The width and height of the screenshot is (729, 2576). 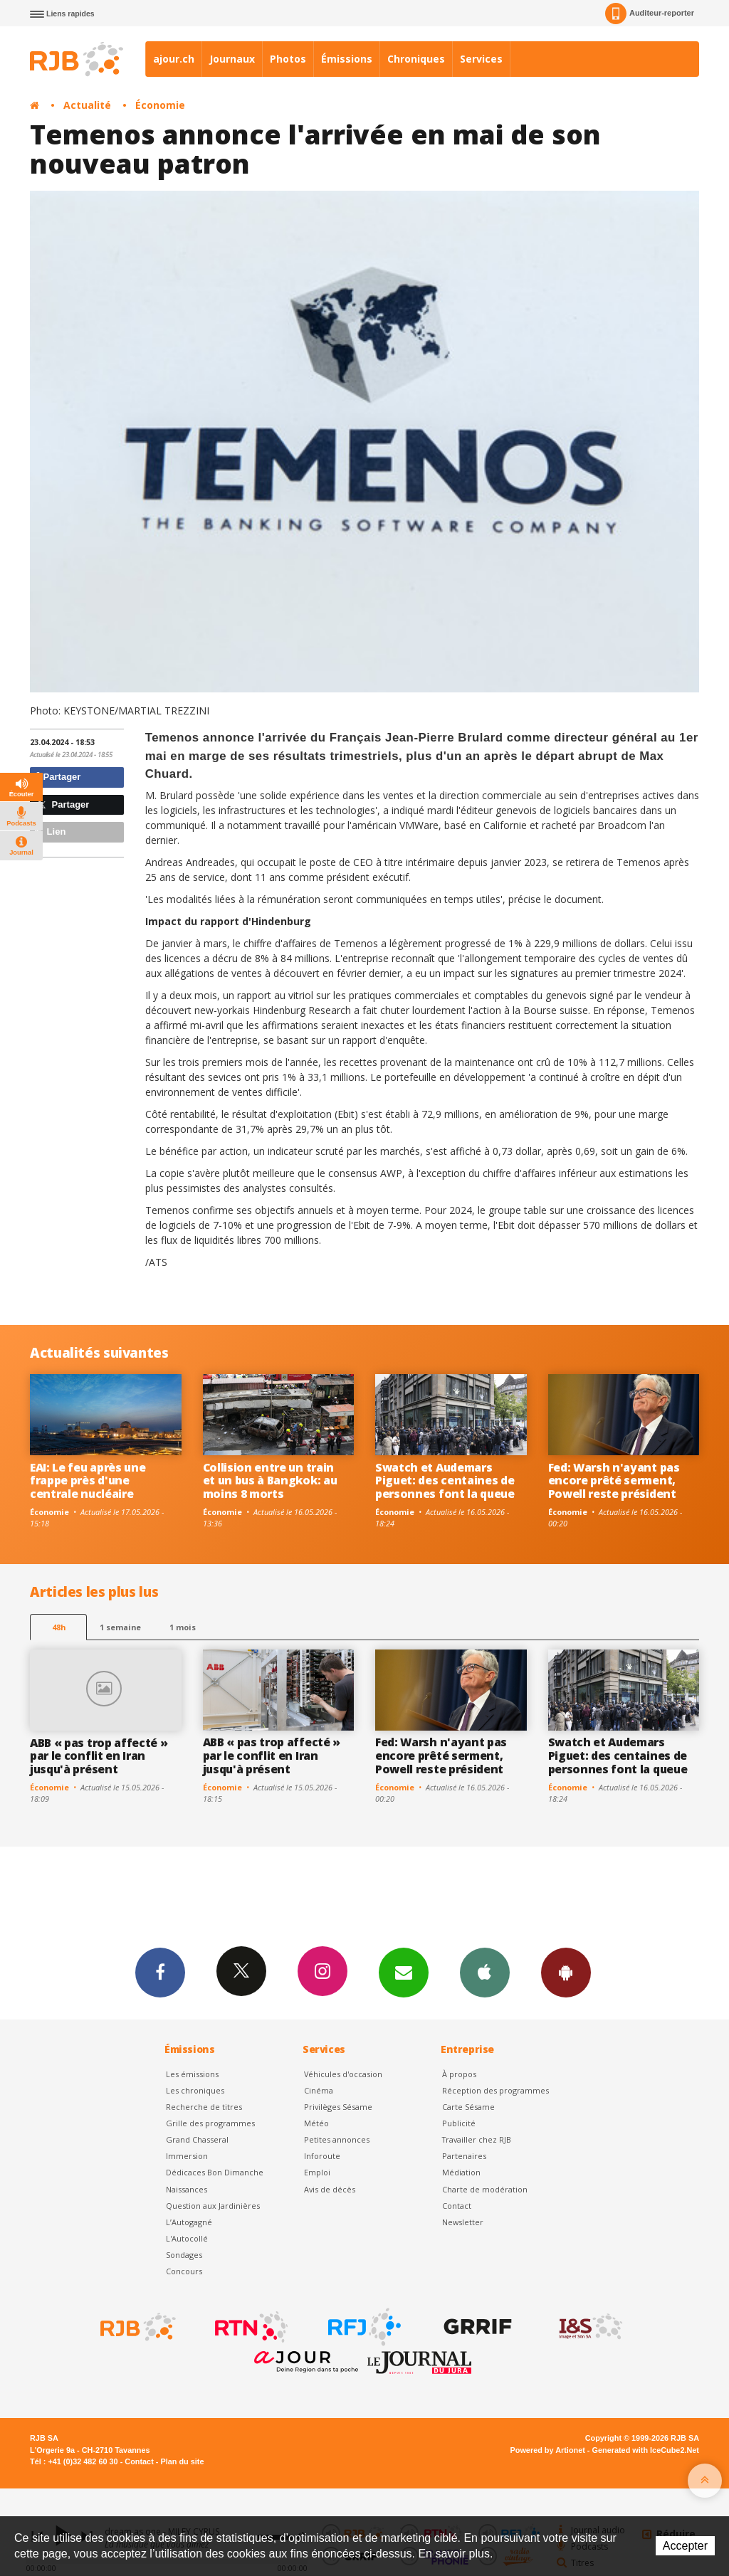 I want to click on L'Autocollé, so click(x=187, y=2238).